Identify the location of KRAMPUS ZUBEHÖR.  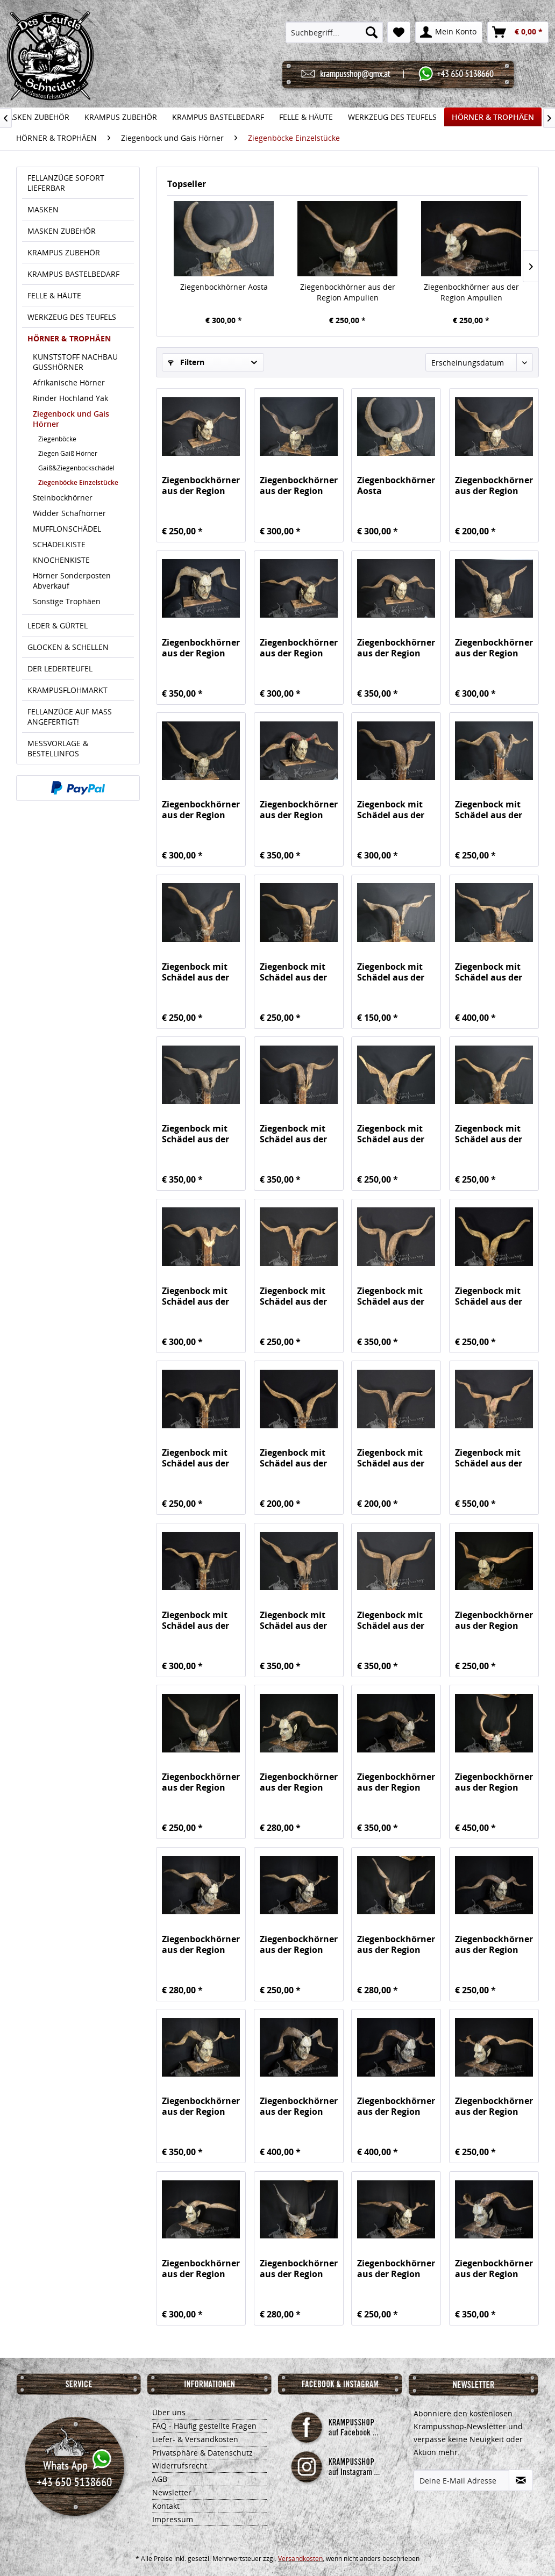
(63, 252).